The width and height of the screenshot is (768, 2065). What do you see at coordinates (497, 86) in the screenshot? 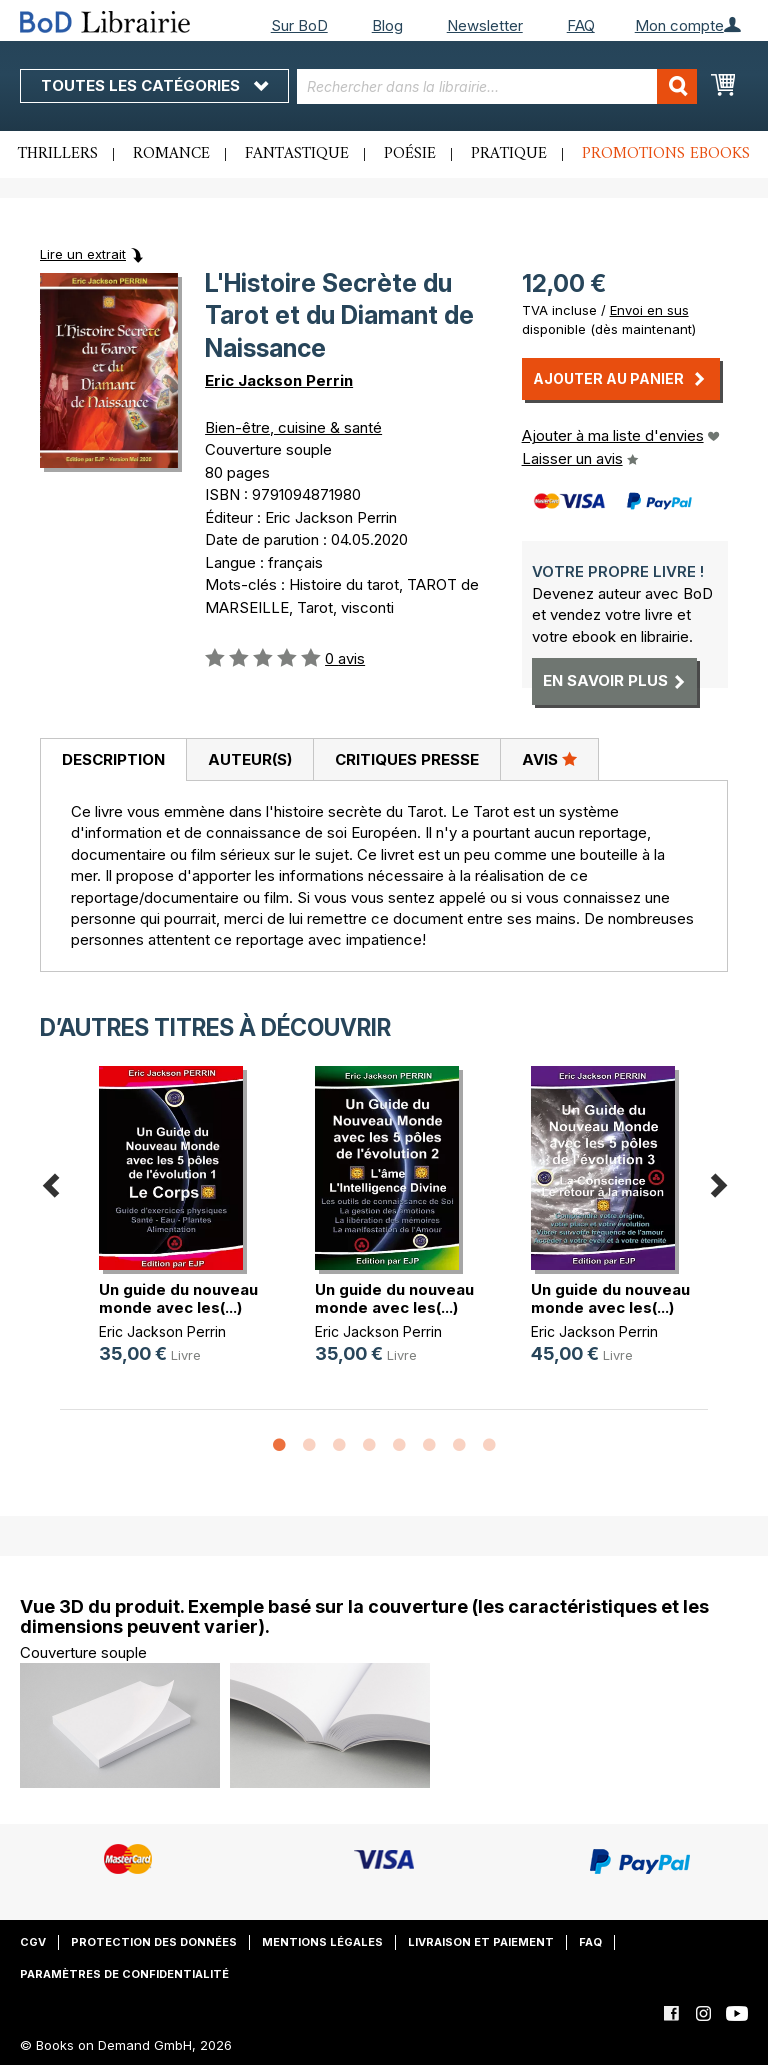
I see `[combobox]` at bounding box center [497, 86].